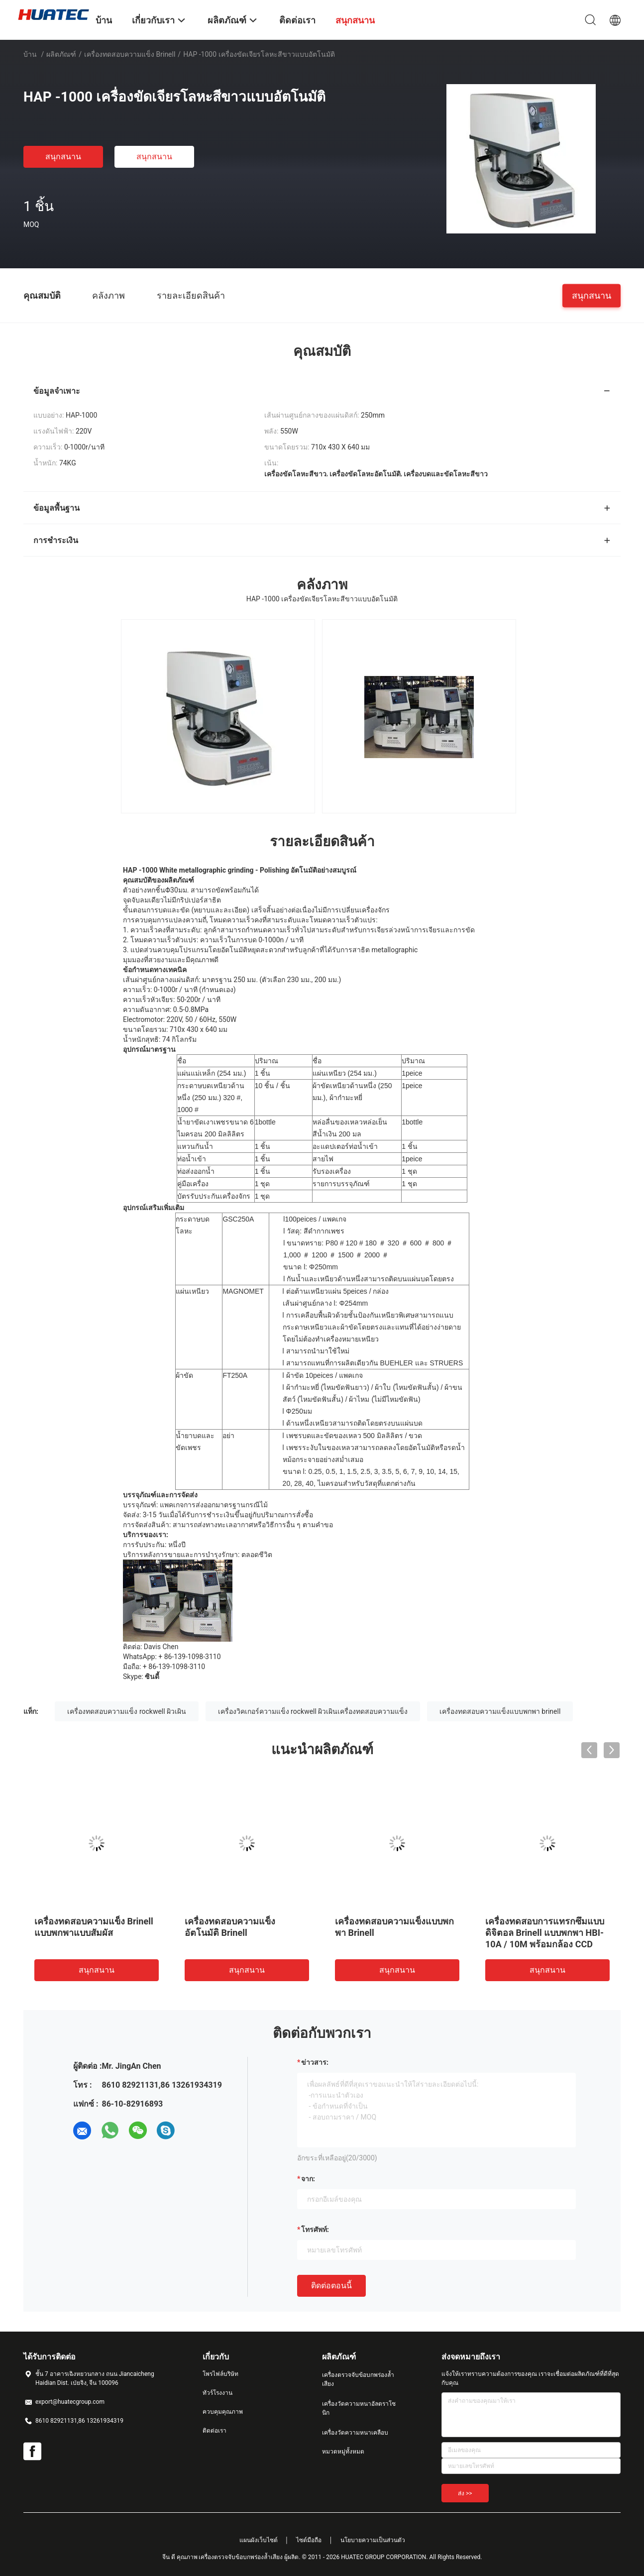  What do you see at coordinates (129, 54) in the screenshot?
I see `เครื่องทดสอบความแข็ง Brinell` at bounding box center [129, 54].